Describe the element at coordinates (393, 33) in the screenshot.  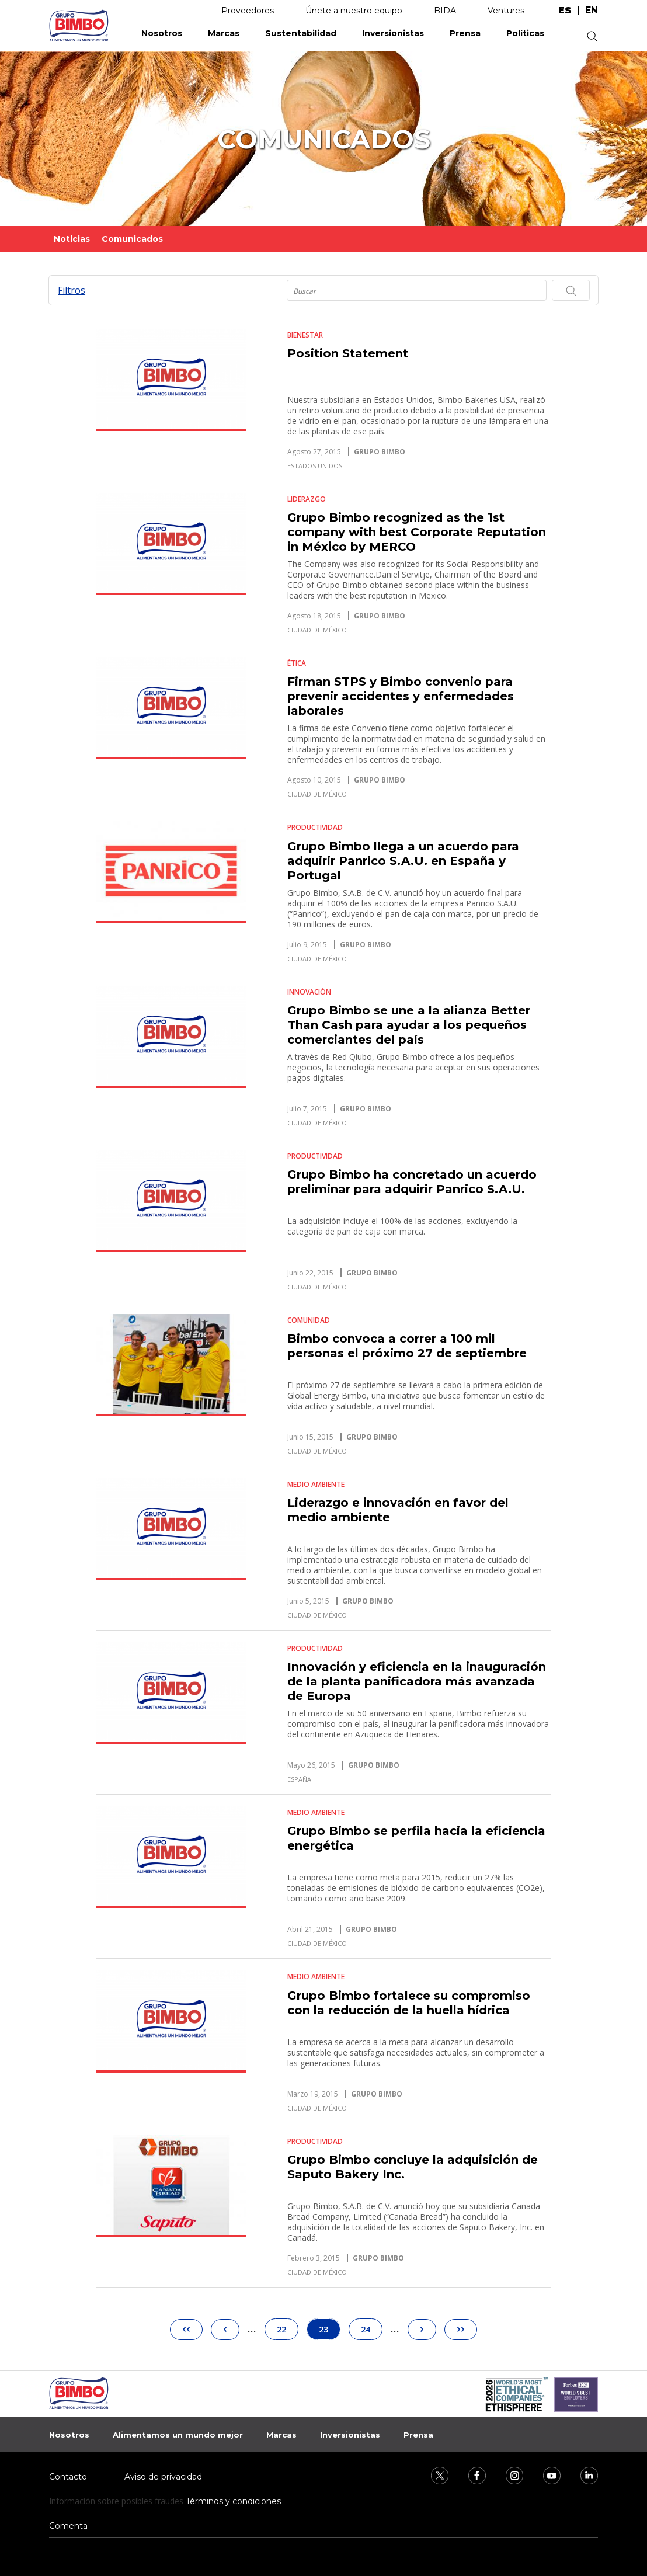
I see `Inversionistas` at that location.